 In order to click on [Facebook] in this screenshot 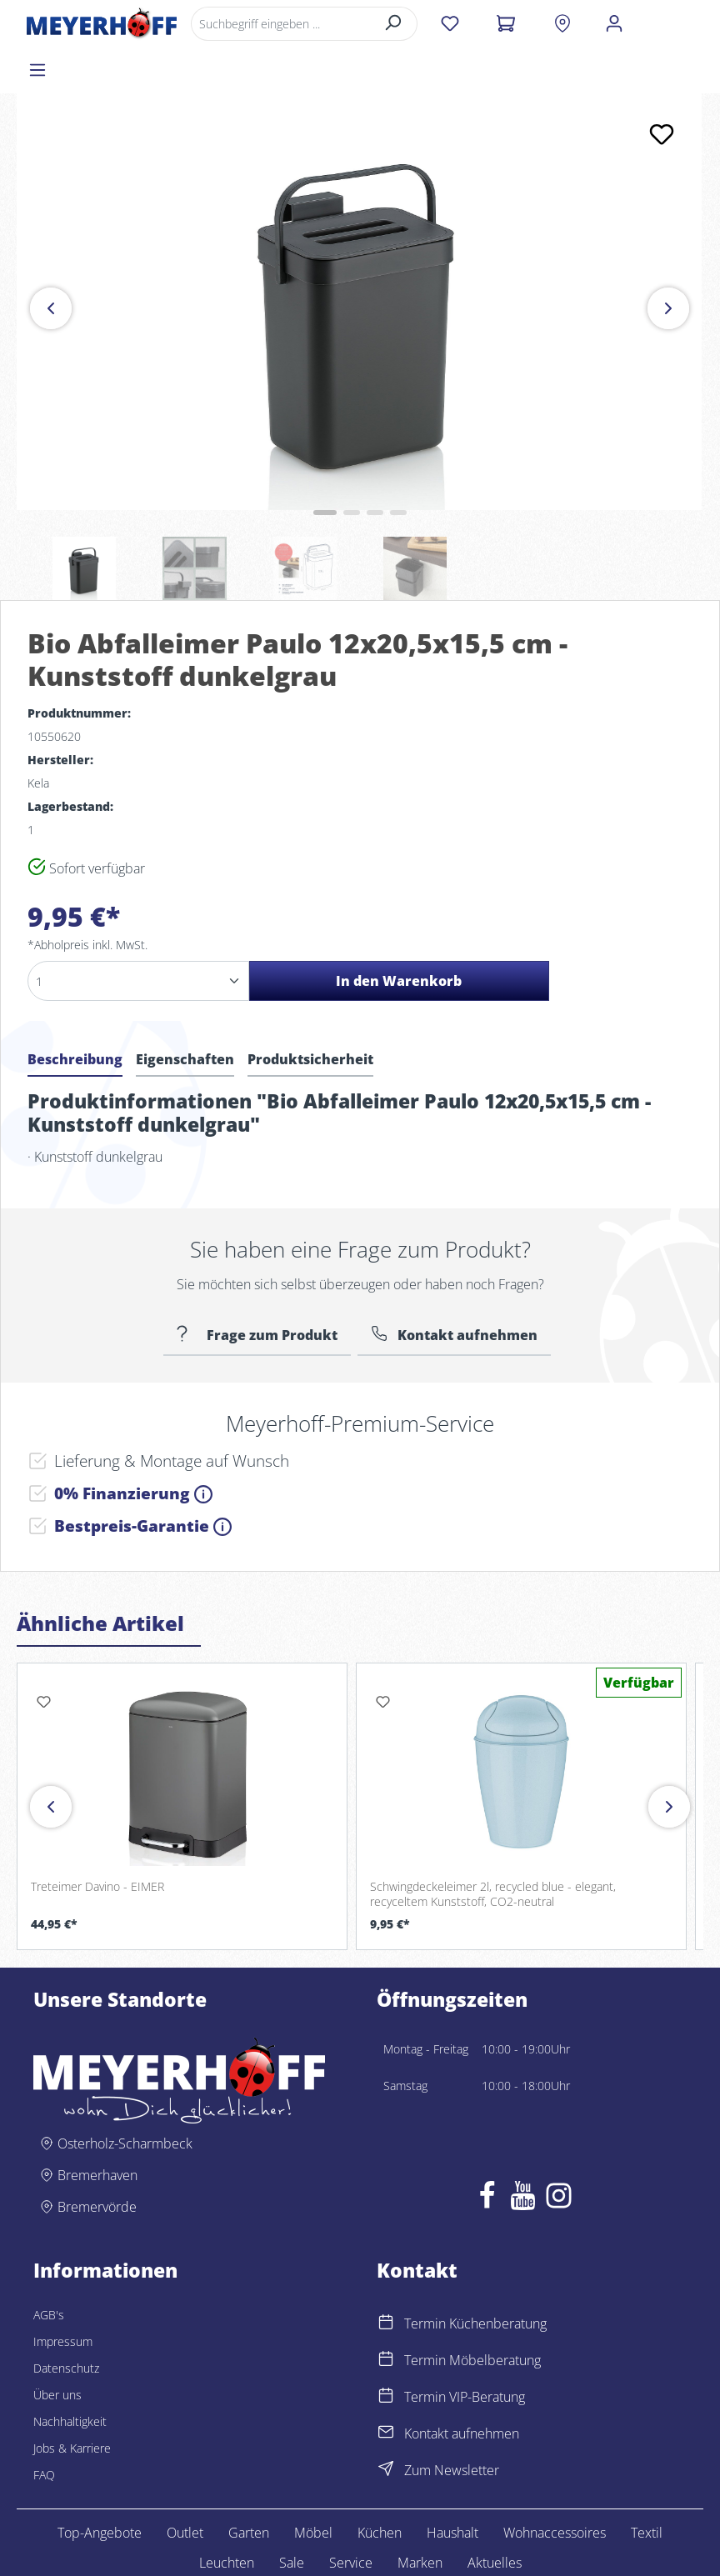, I will do `click(487, 2152)`.